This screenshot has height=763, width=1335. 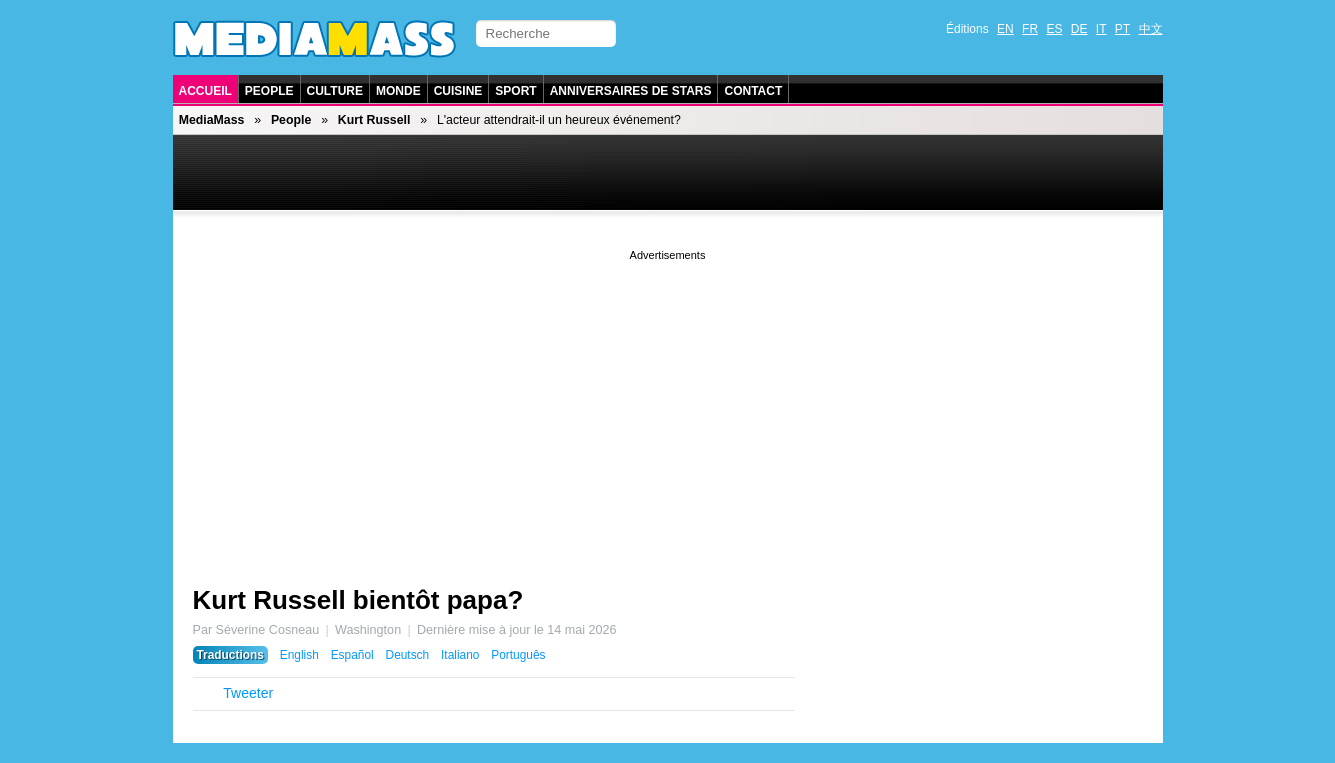 I want to click on Accueil, so click(x=205, y=91).